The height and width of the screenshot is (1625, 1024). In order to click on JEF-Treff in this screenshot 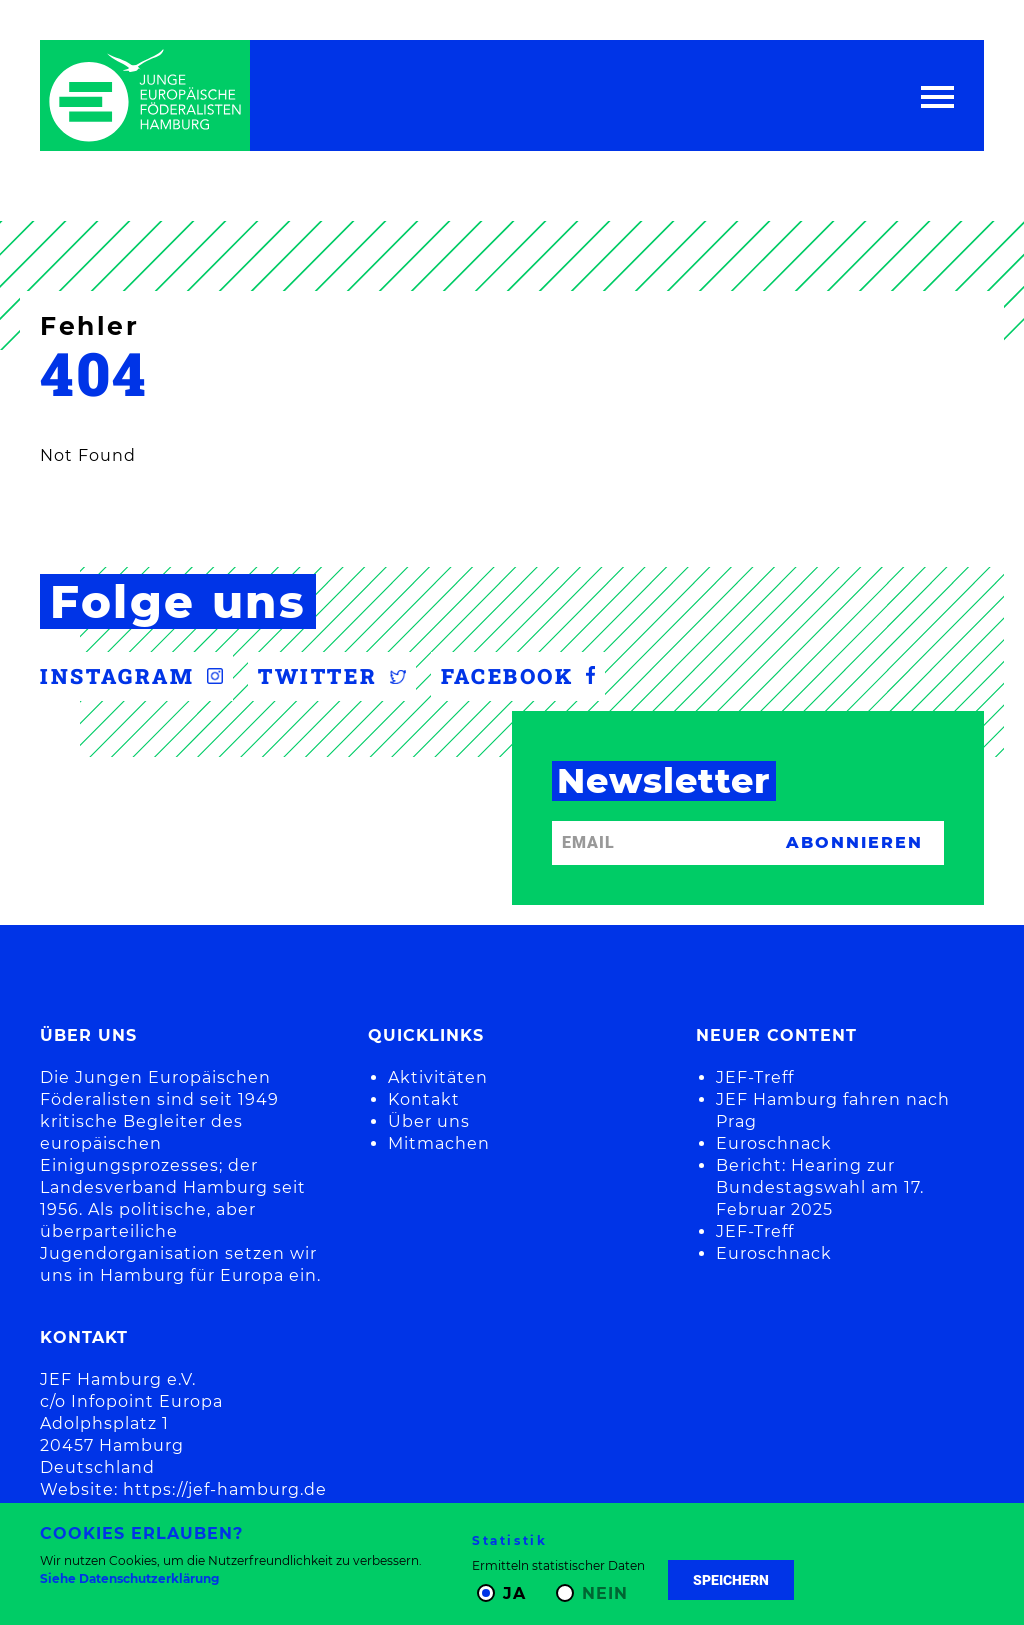, I will do `click(755, 1077)`.